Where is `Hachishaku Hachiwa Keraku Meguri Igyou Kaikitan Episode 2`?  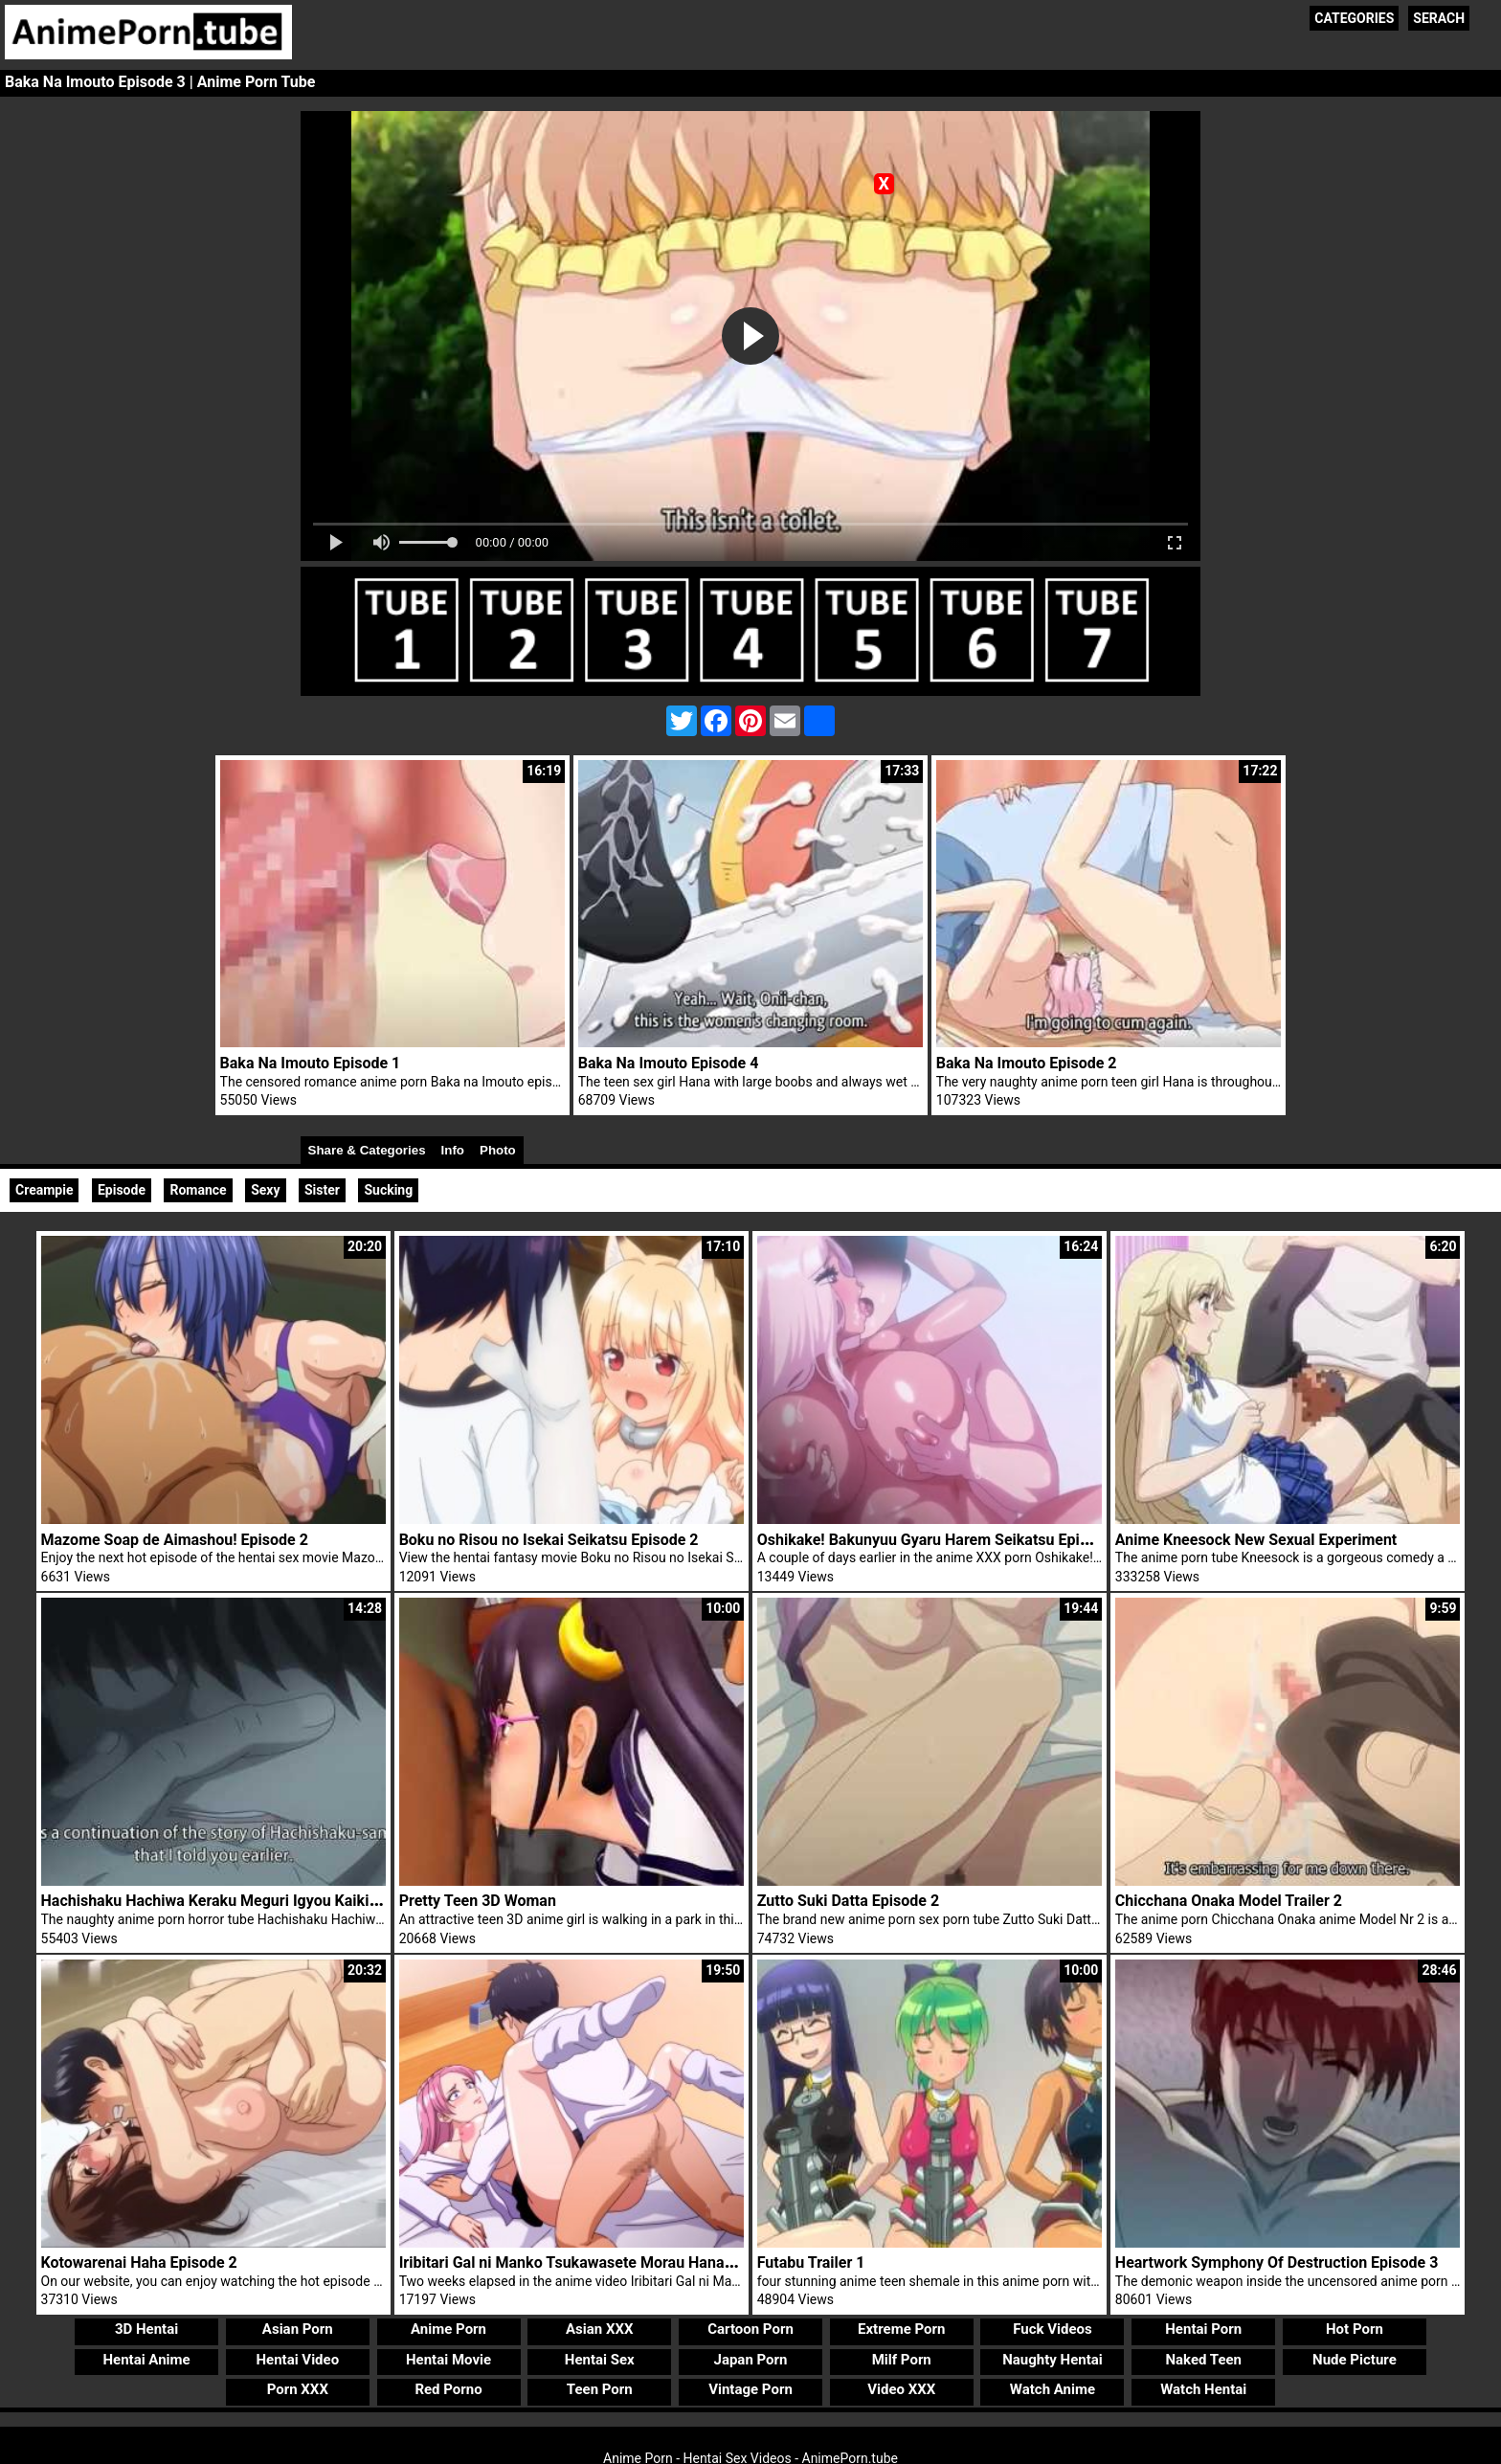
Hachishaku Hachiwa Keraku Meguri Igyou Kaikitan Episode 2 is located at coordinates (251, 1901).